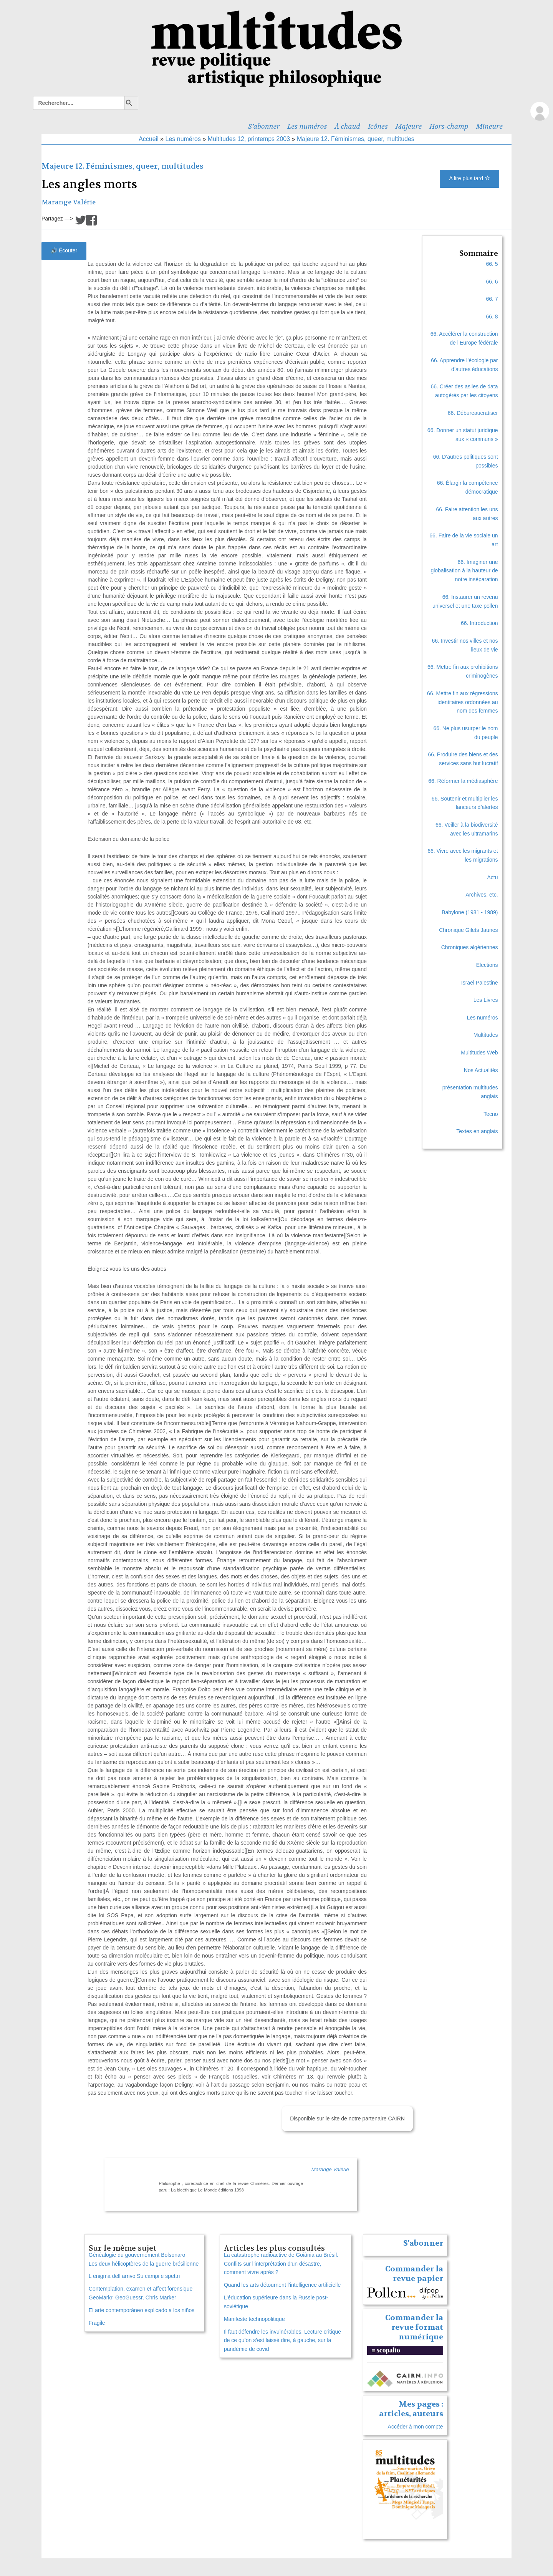  I want to click on Mineure, so click(489, 126).